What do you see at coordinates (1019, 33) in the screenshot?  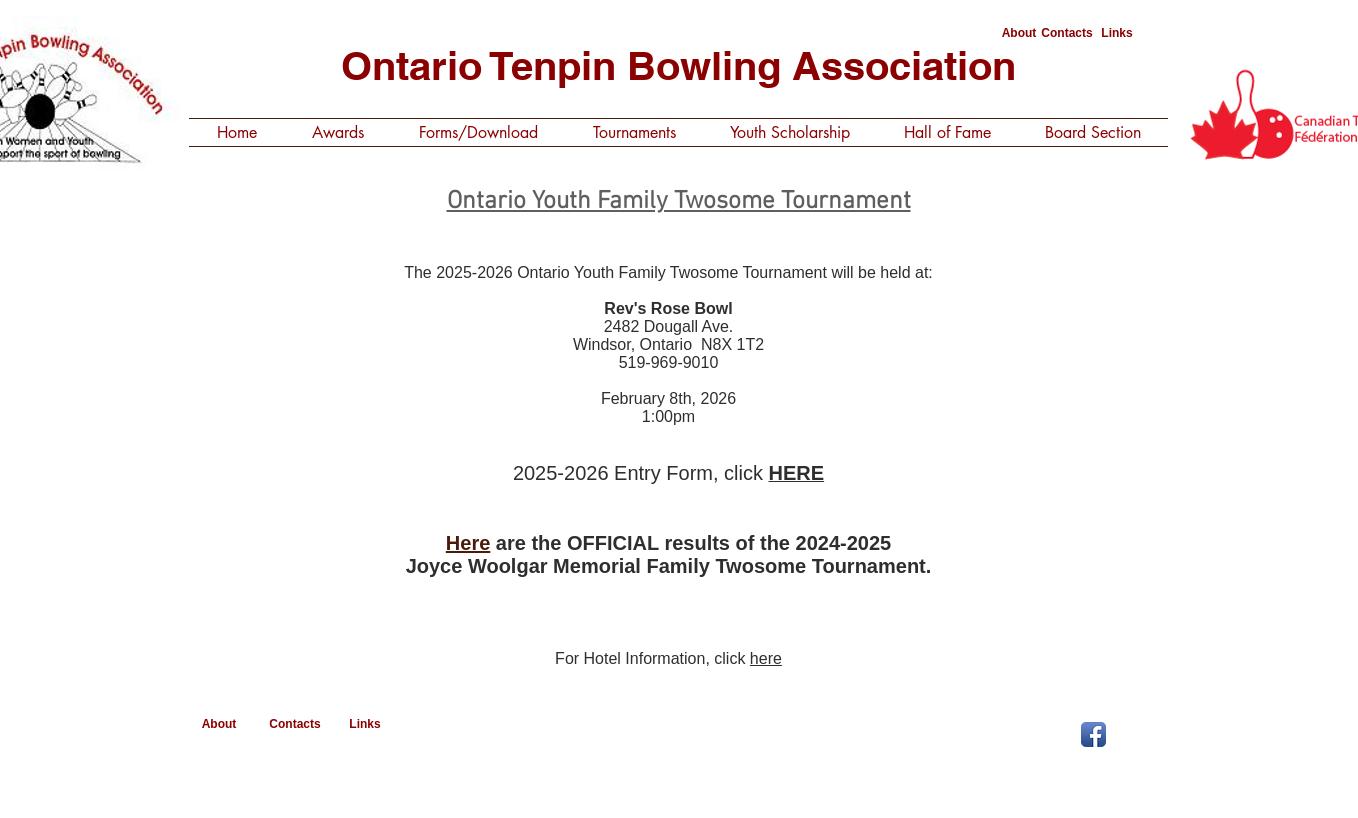 I see `[About]` at bounding box center [1019, 33].